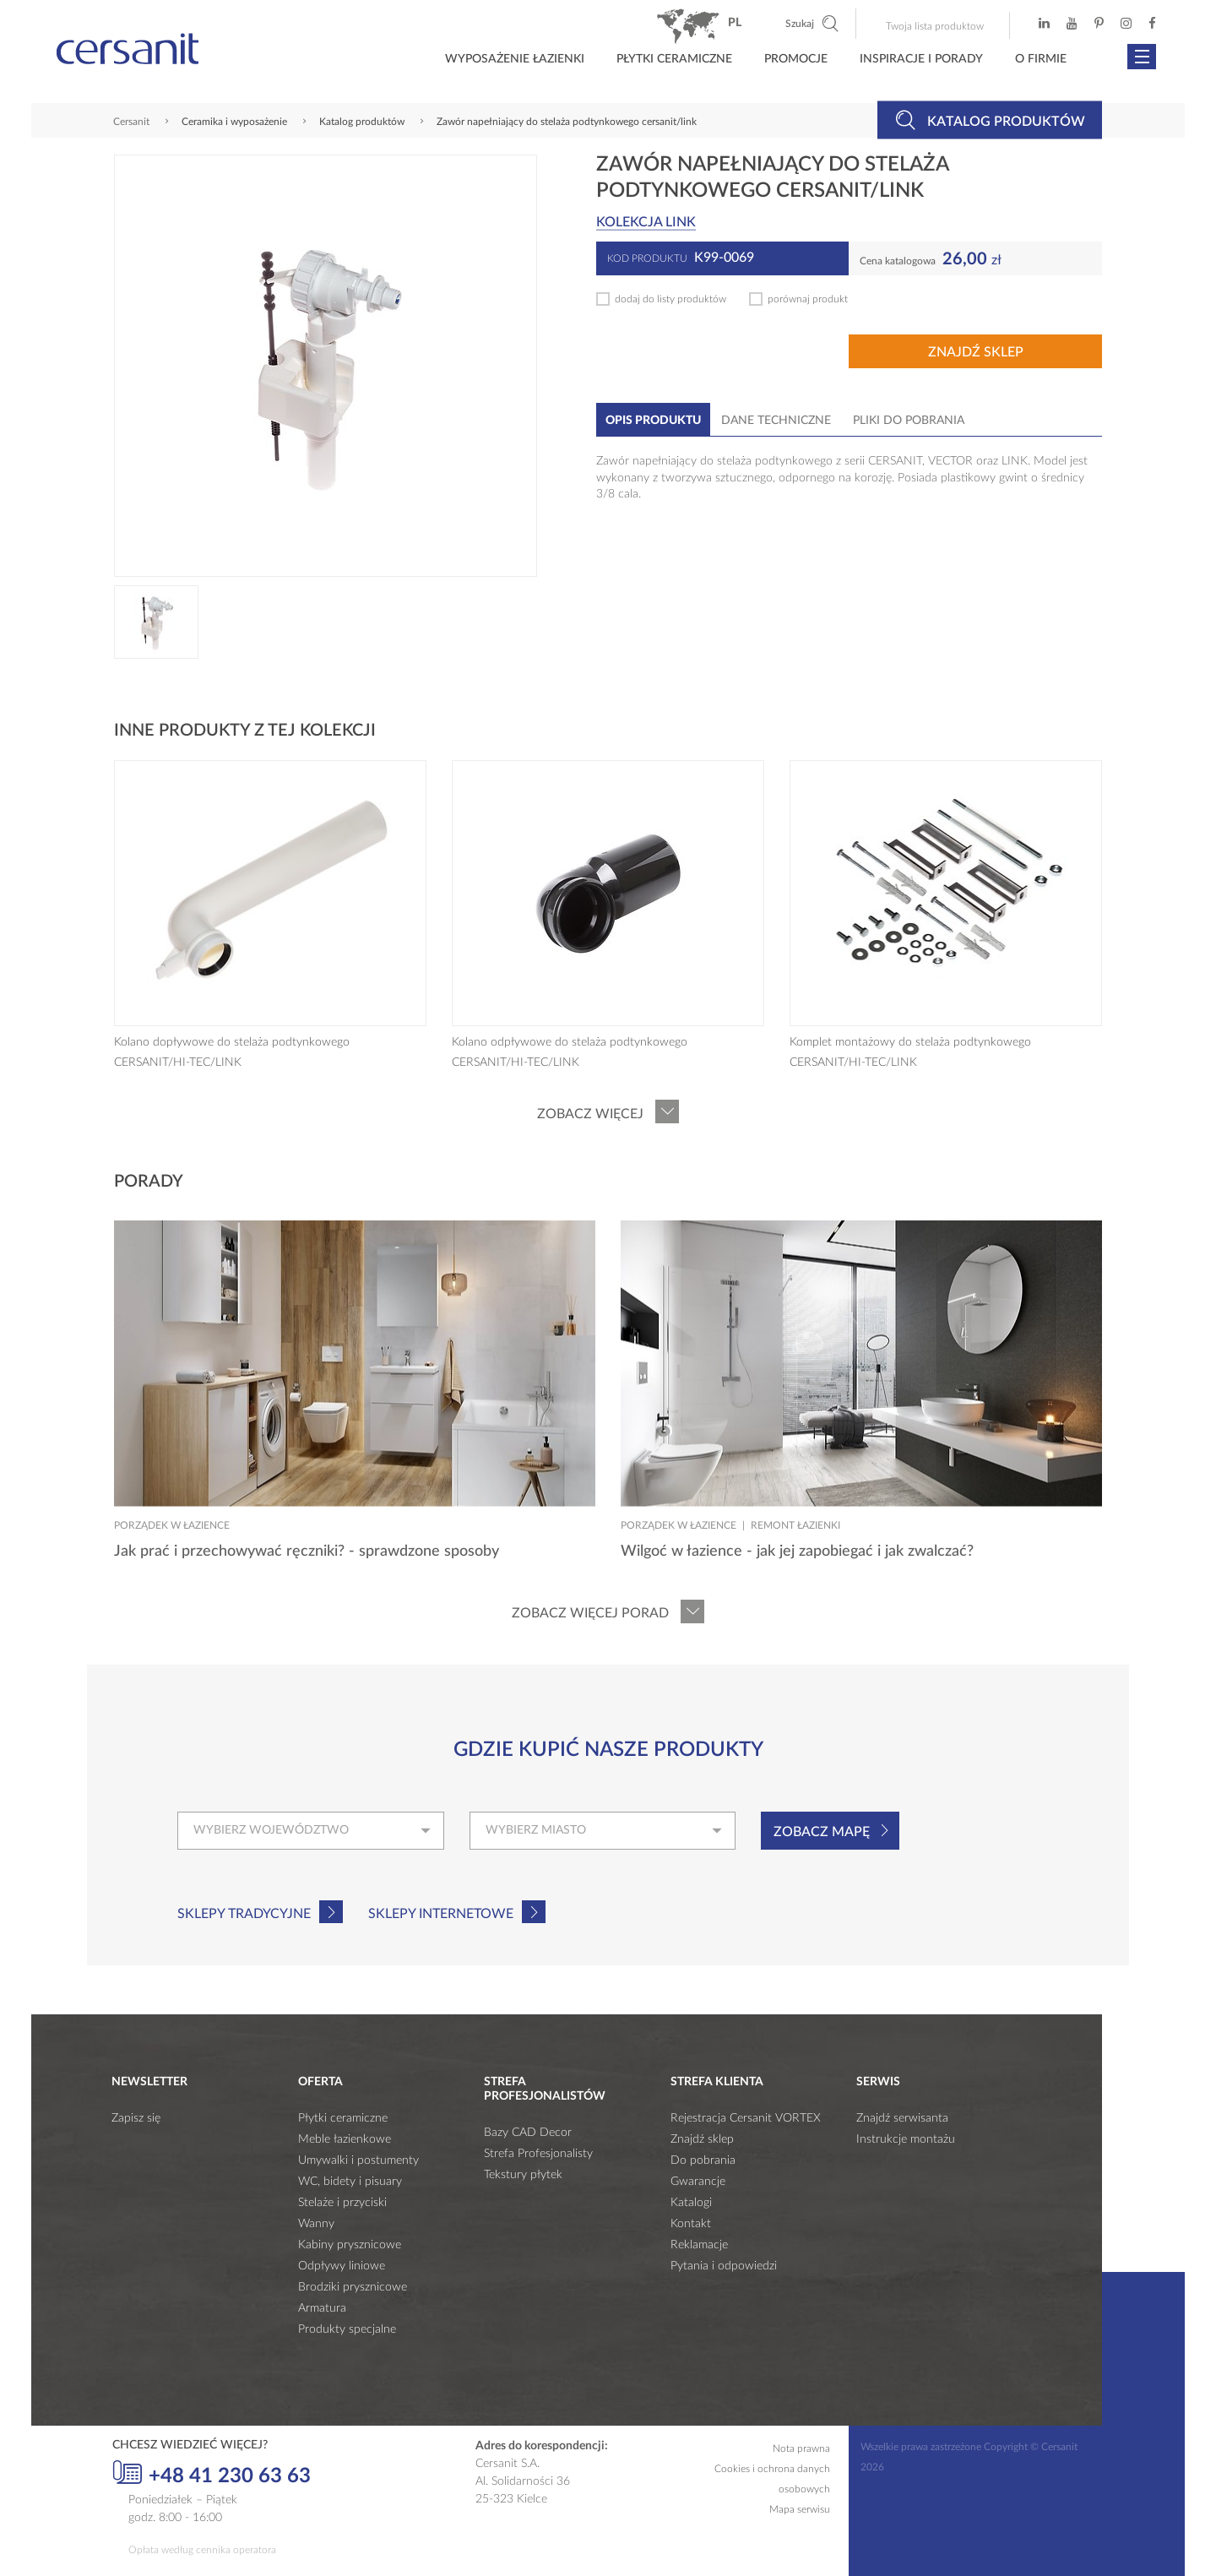  Describe the element at coordinates (306, 1551) in the screenshot. I see `Jak prać i przechowywać ręczniki? - sprawdzone sposoby` at that location.